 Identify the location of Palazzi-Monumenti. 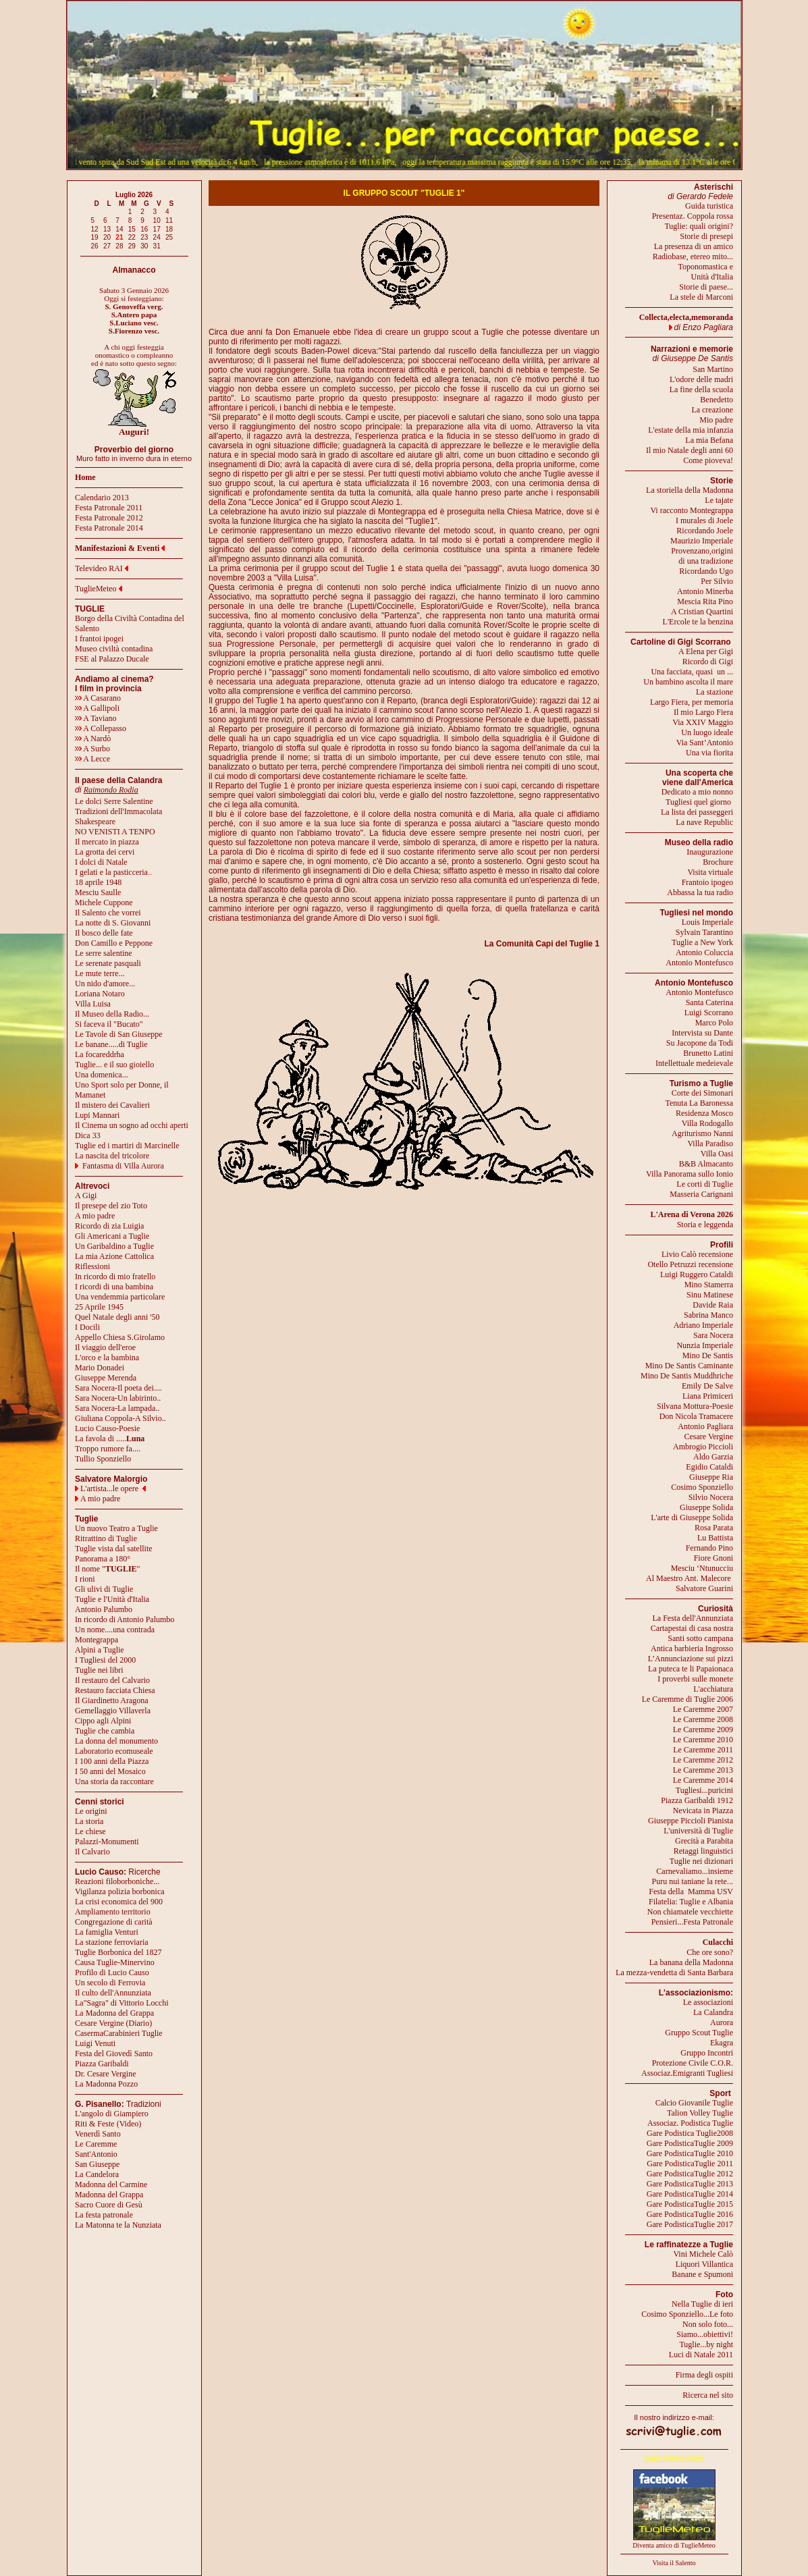
(107, 1841).